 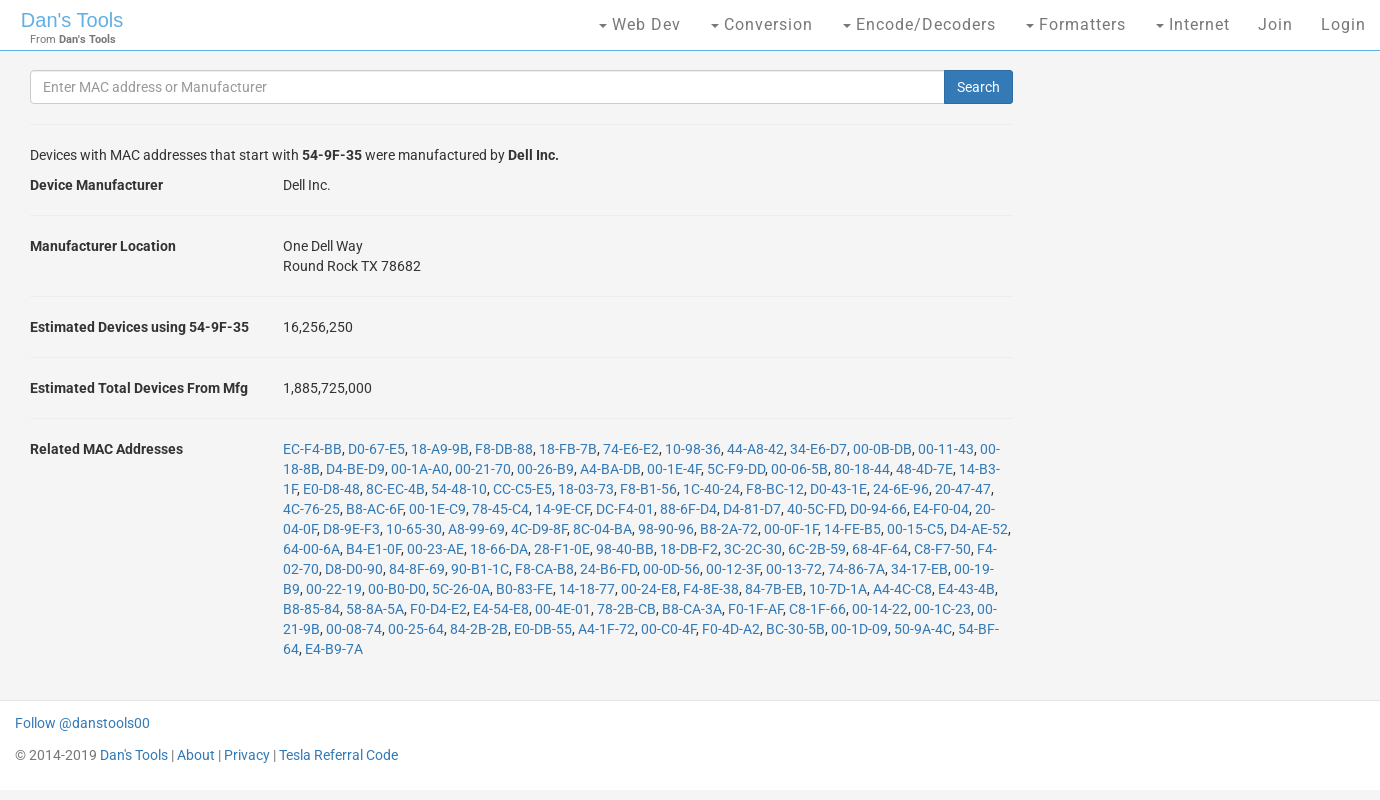 I want to click on C8-1F-66, so click(x=817, y=609).